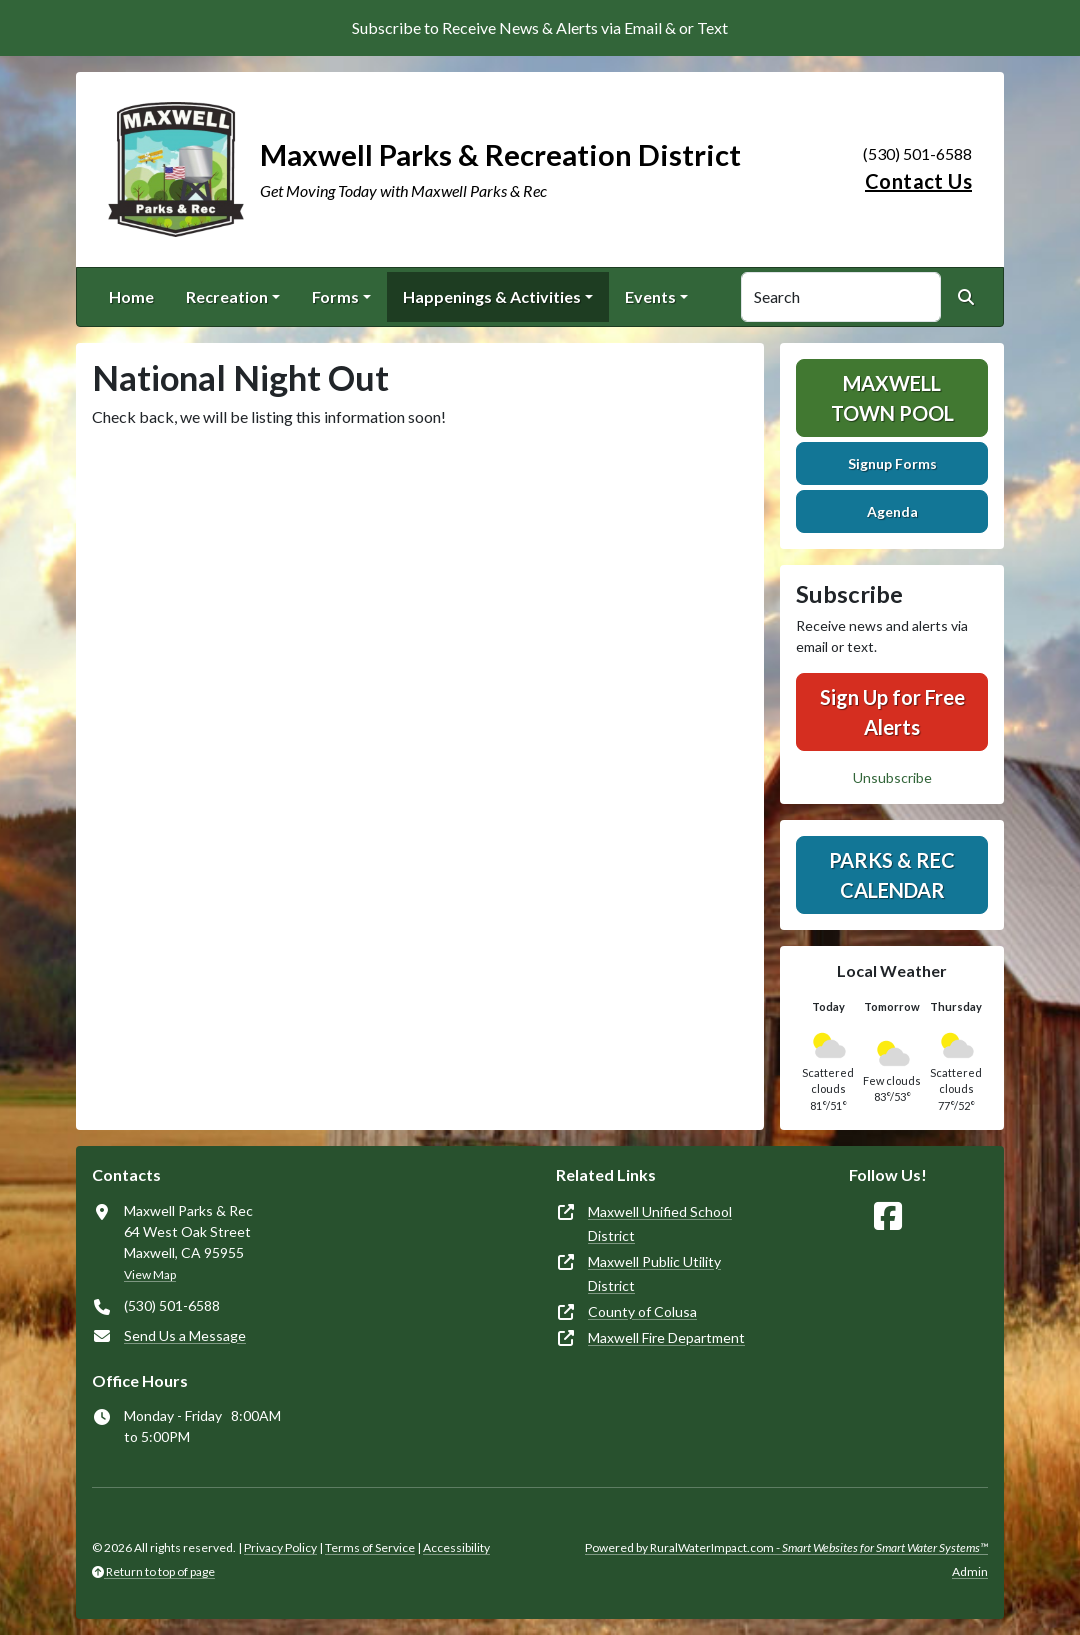  I want to click on Powered by RuralWaterImpact.com -, so click(786, 1547).